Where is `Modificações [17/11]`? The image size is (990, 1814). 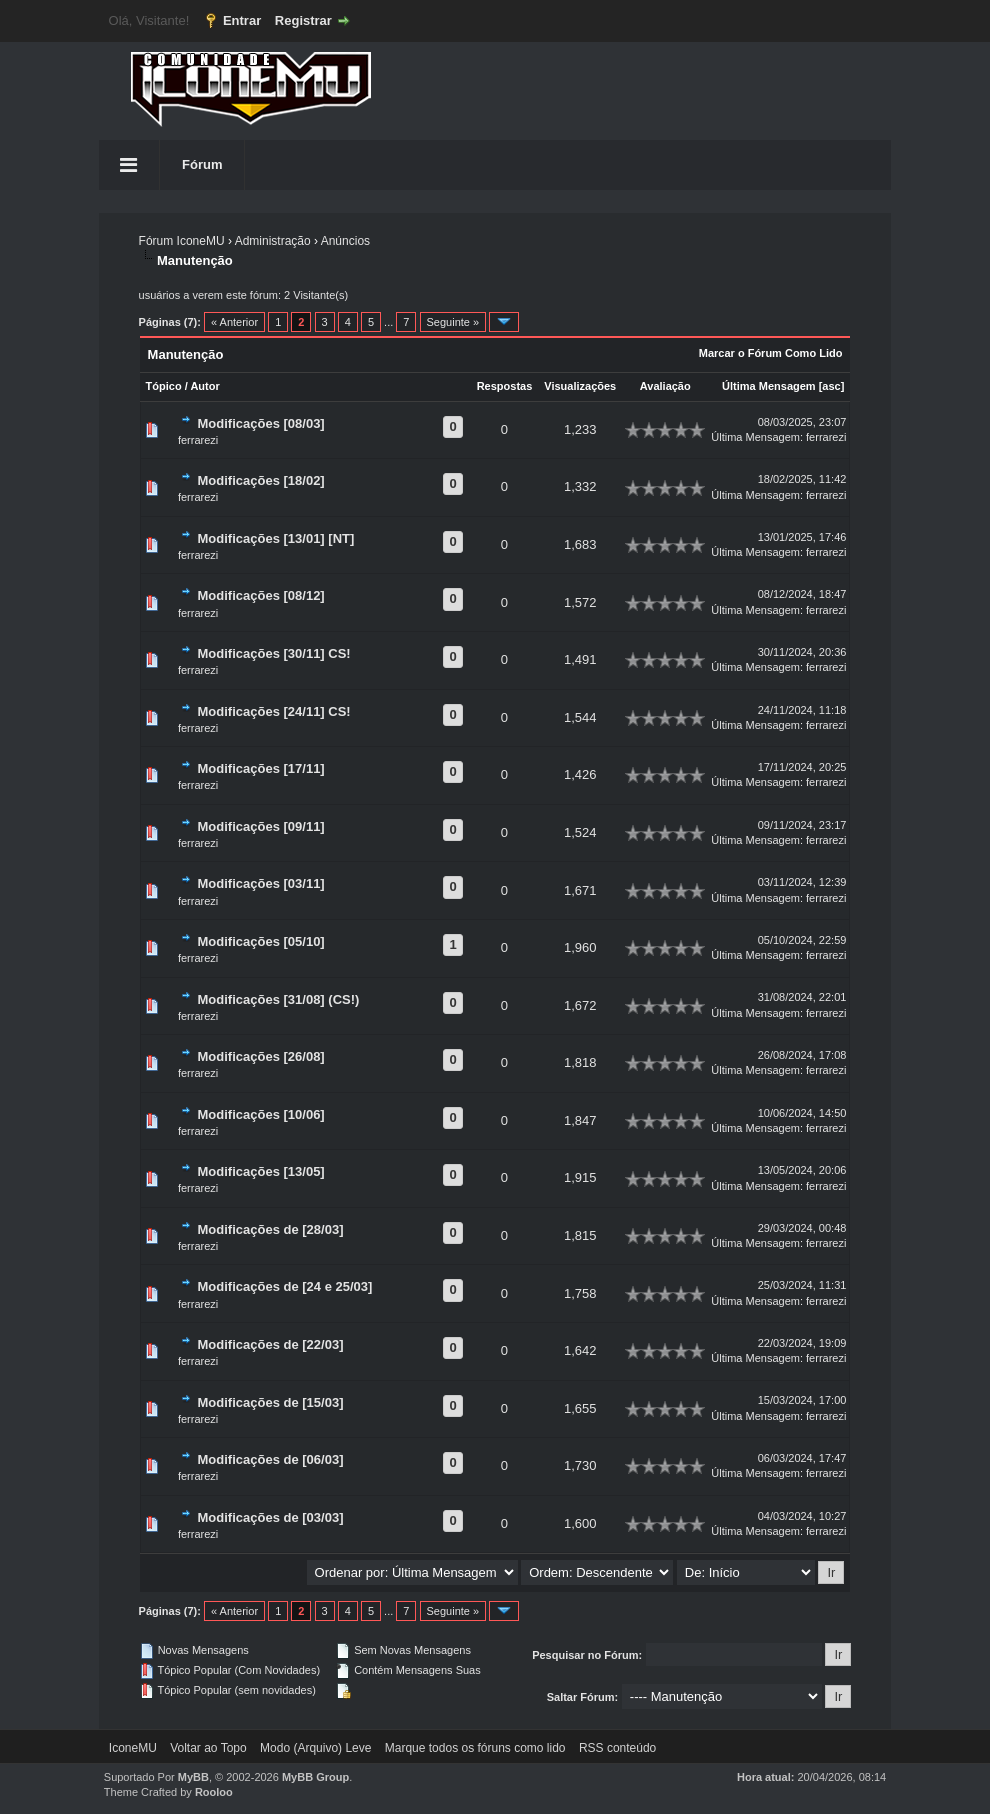 Modificações [17/11] is located at coordinates (261, 768).